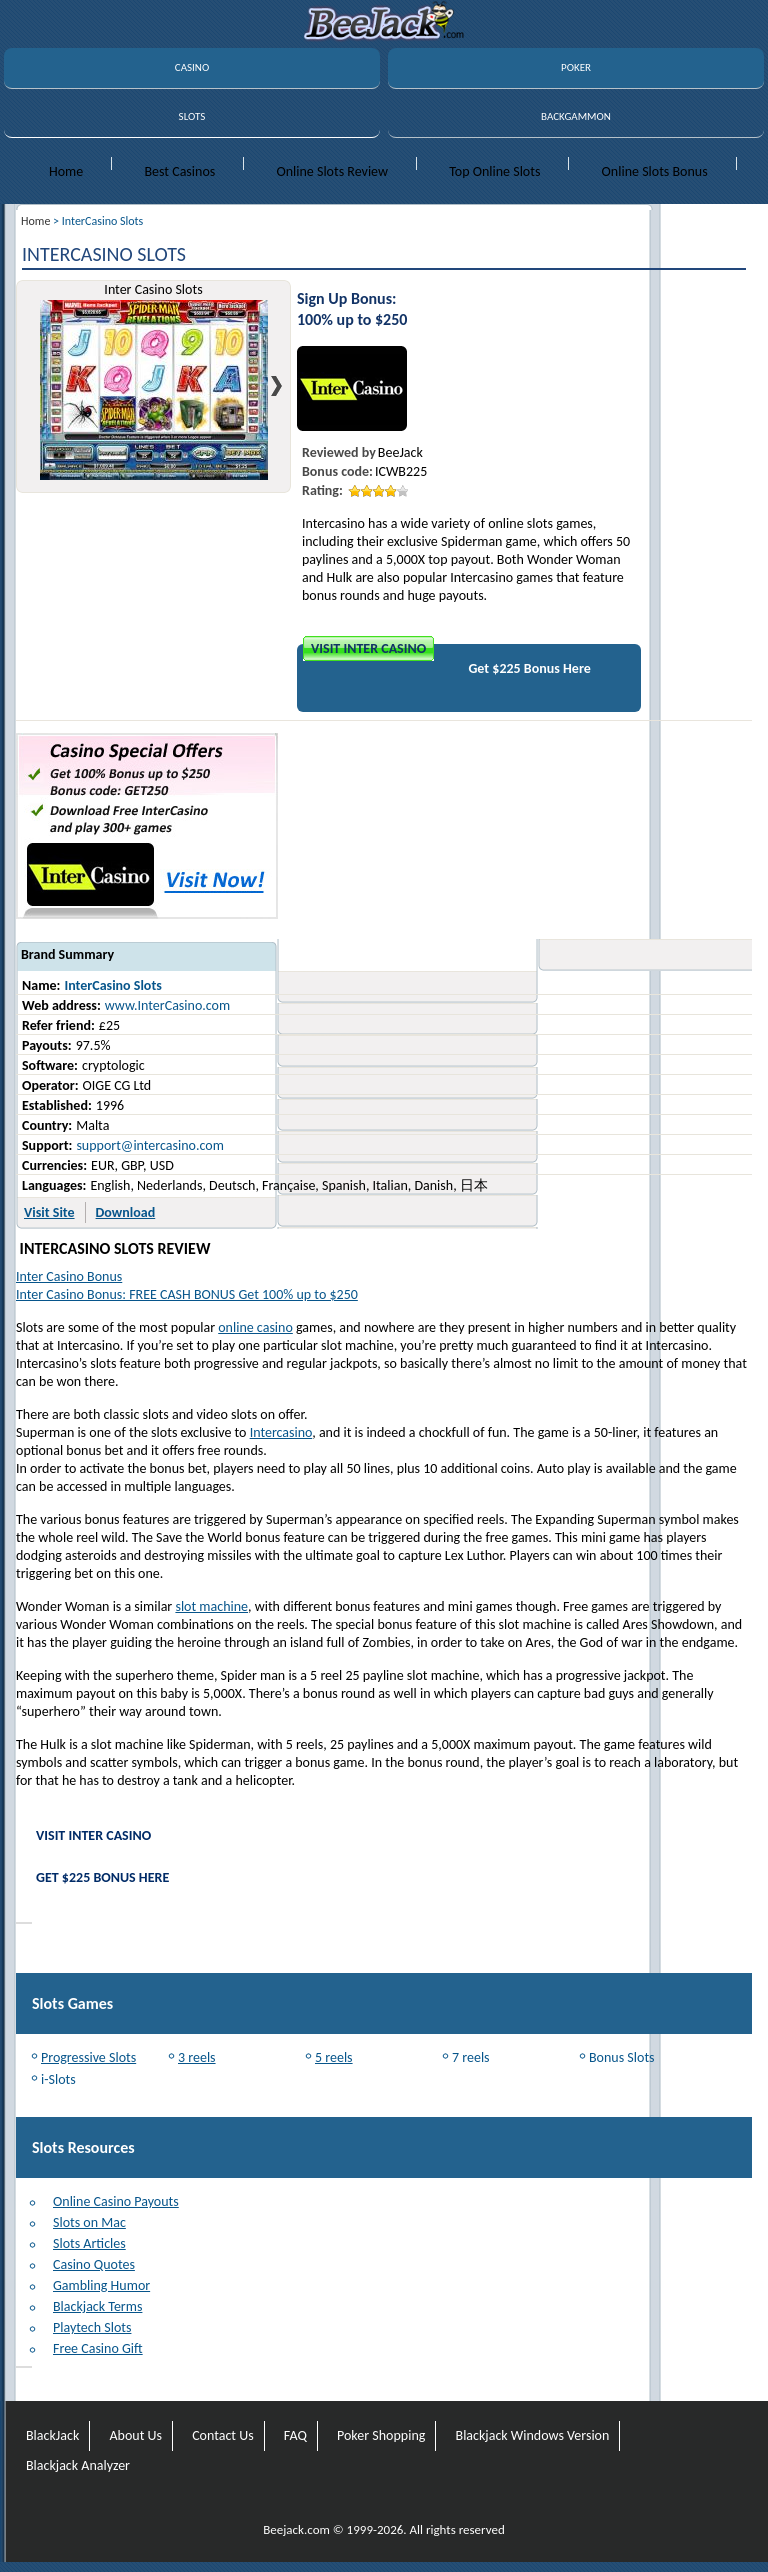  What do you see at coordinates (529, 668) in the screenshot?
I see `Get $225 Bonus Here` at bounding box center [529, 668].